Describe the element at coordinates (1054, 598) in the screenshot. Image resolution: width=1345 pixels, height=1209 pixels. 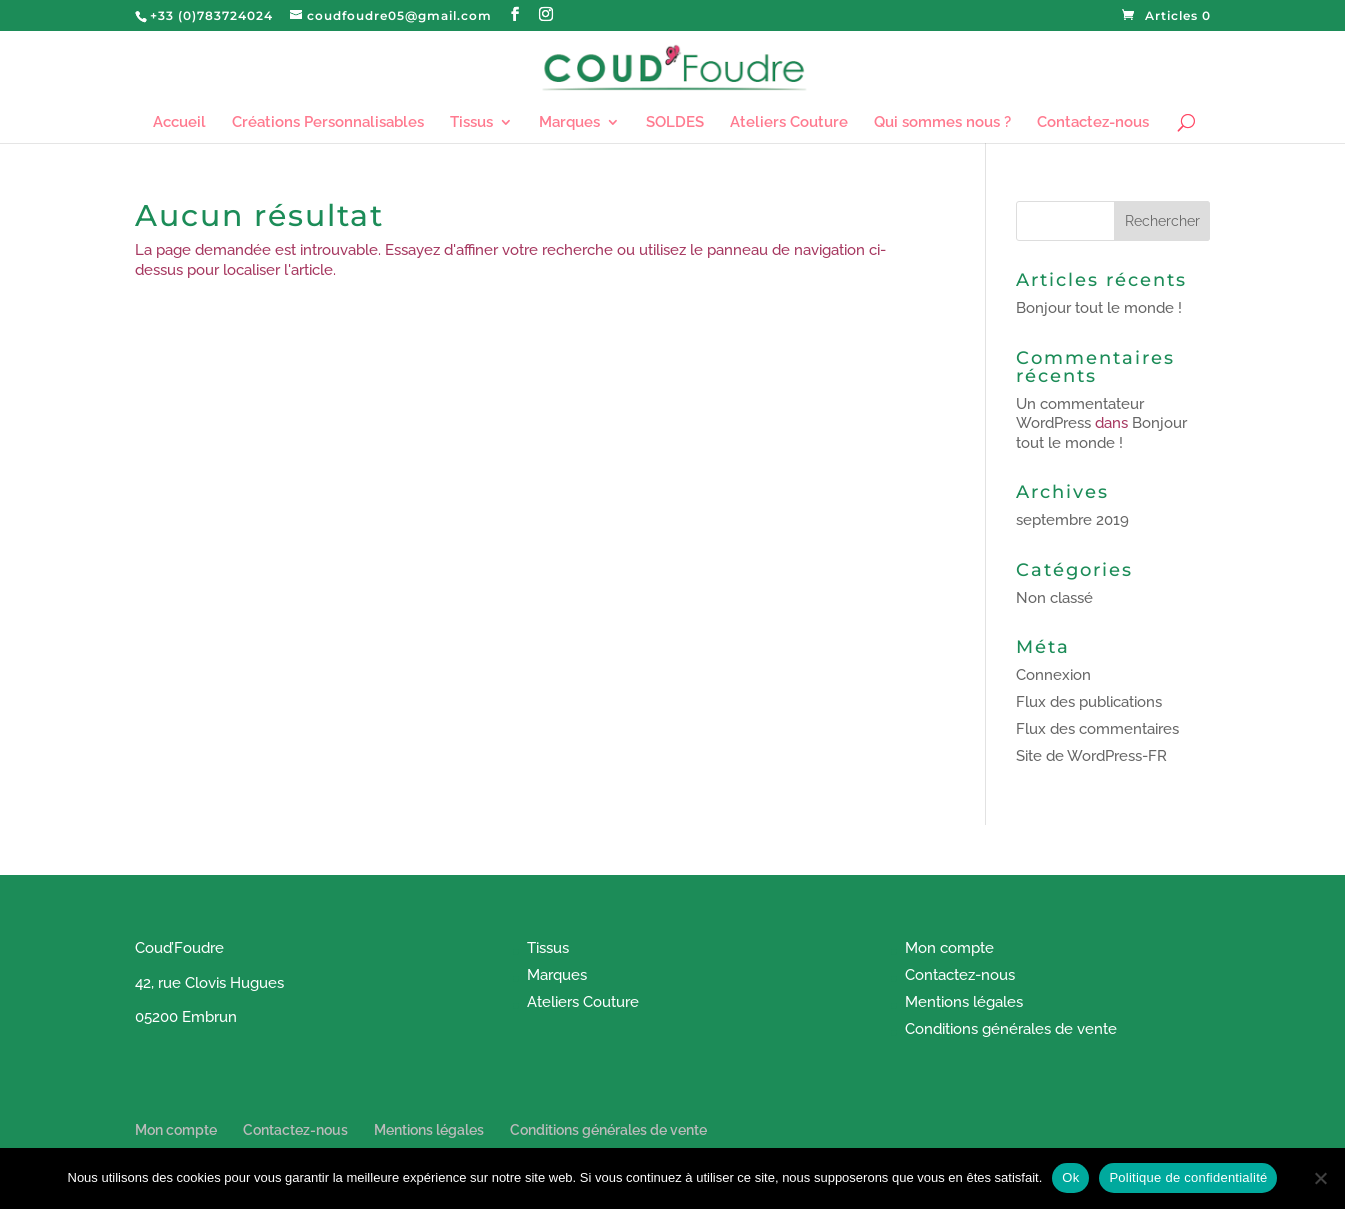
I see `Non classé` at that location.